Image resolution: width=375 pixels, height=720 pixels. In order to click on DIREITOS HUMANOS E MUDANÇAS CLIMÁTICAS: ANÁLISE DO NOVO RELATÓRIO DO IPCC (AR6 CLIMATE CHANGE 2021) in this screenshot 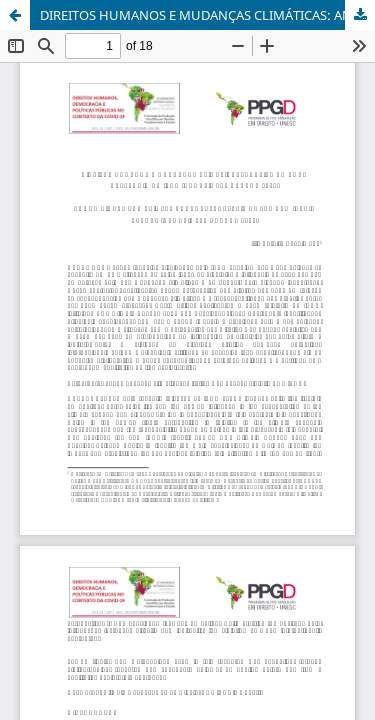, I will do `click(207, 15)`.